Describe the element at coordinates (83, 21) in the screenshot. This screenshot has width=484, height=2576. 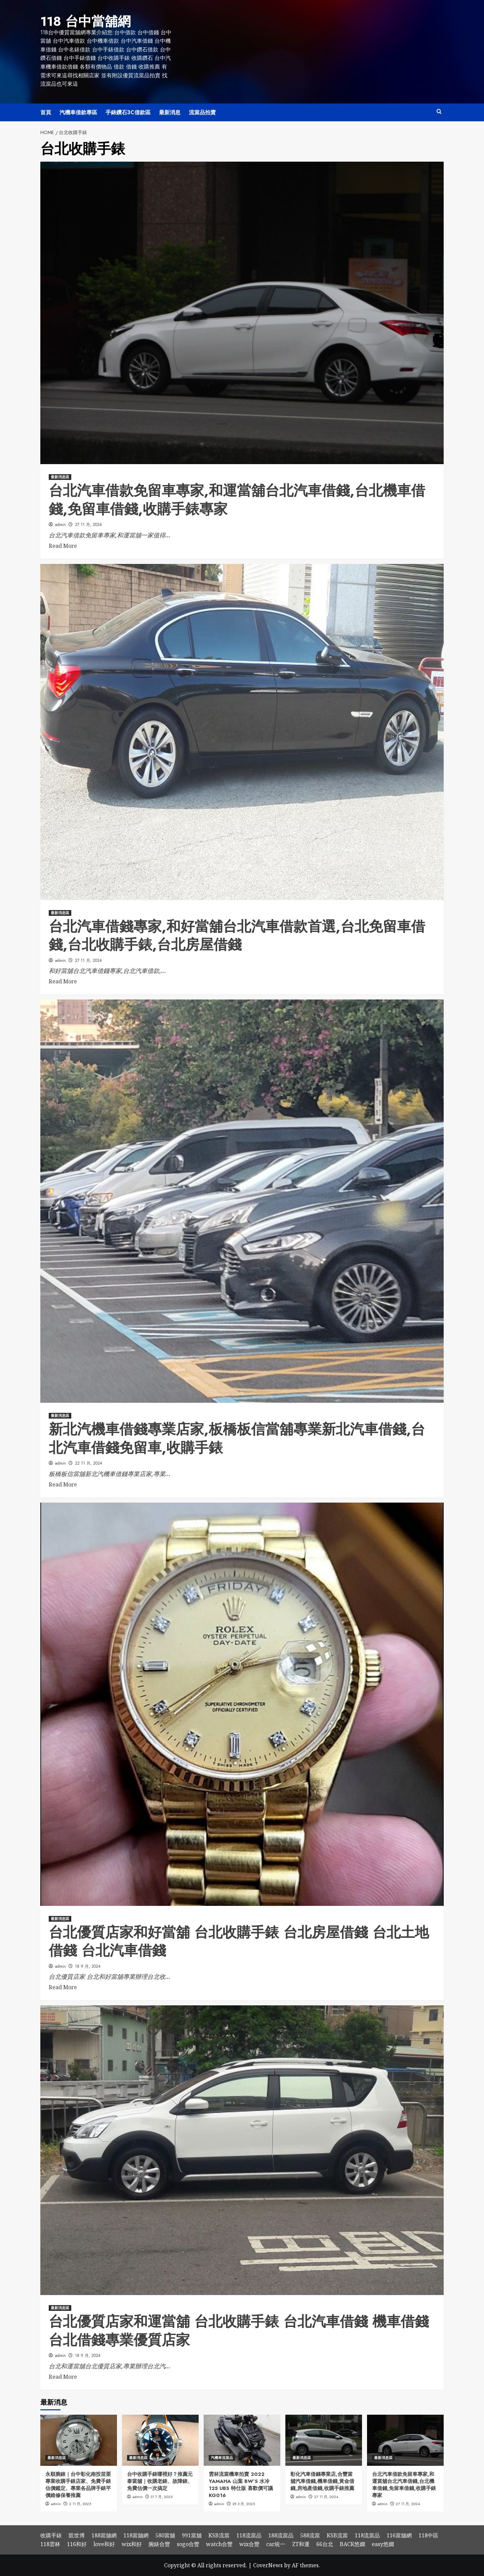
I see `118 台中當舖網` at that location.